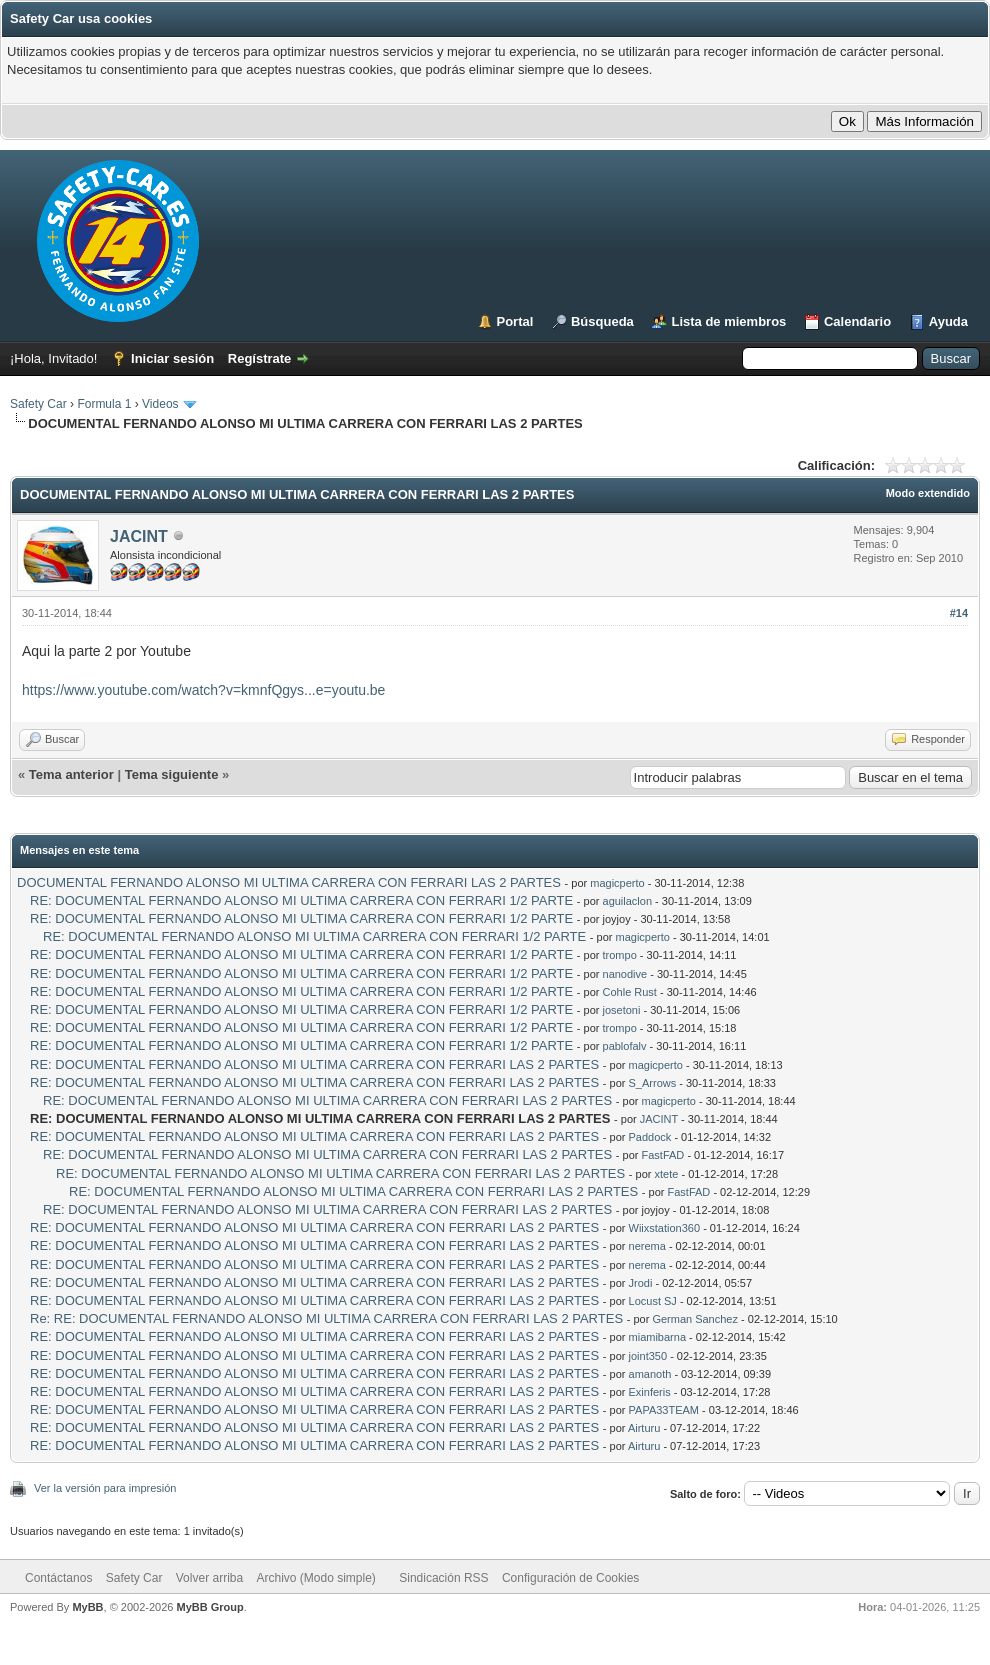  I want to click on Configuración de Cookies, so click(570, 1578).